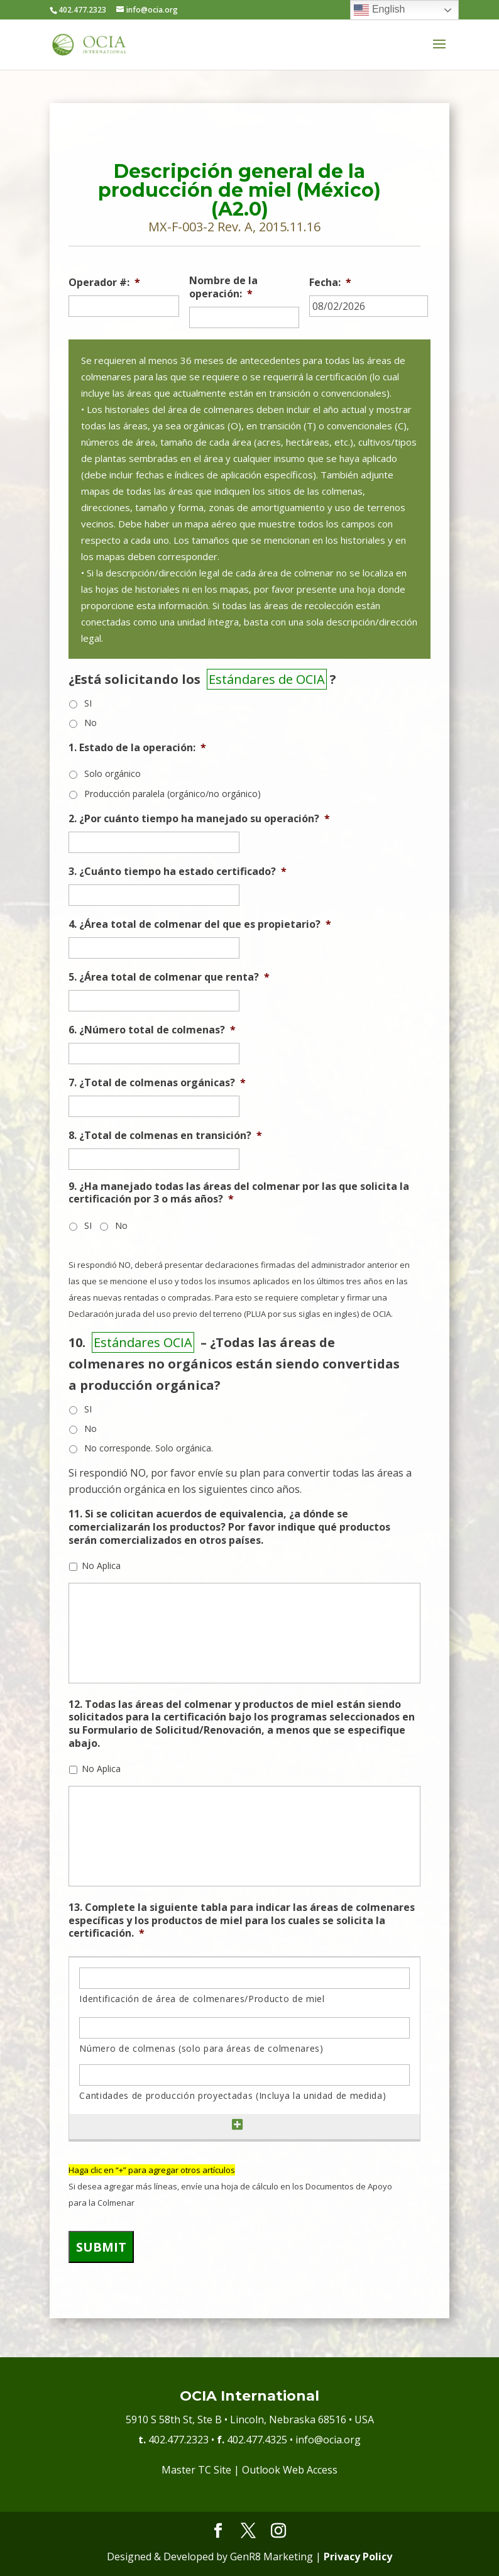  Describe the element at coordinates (90, 723) in the screenshot. I see `No` at that location.